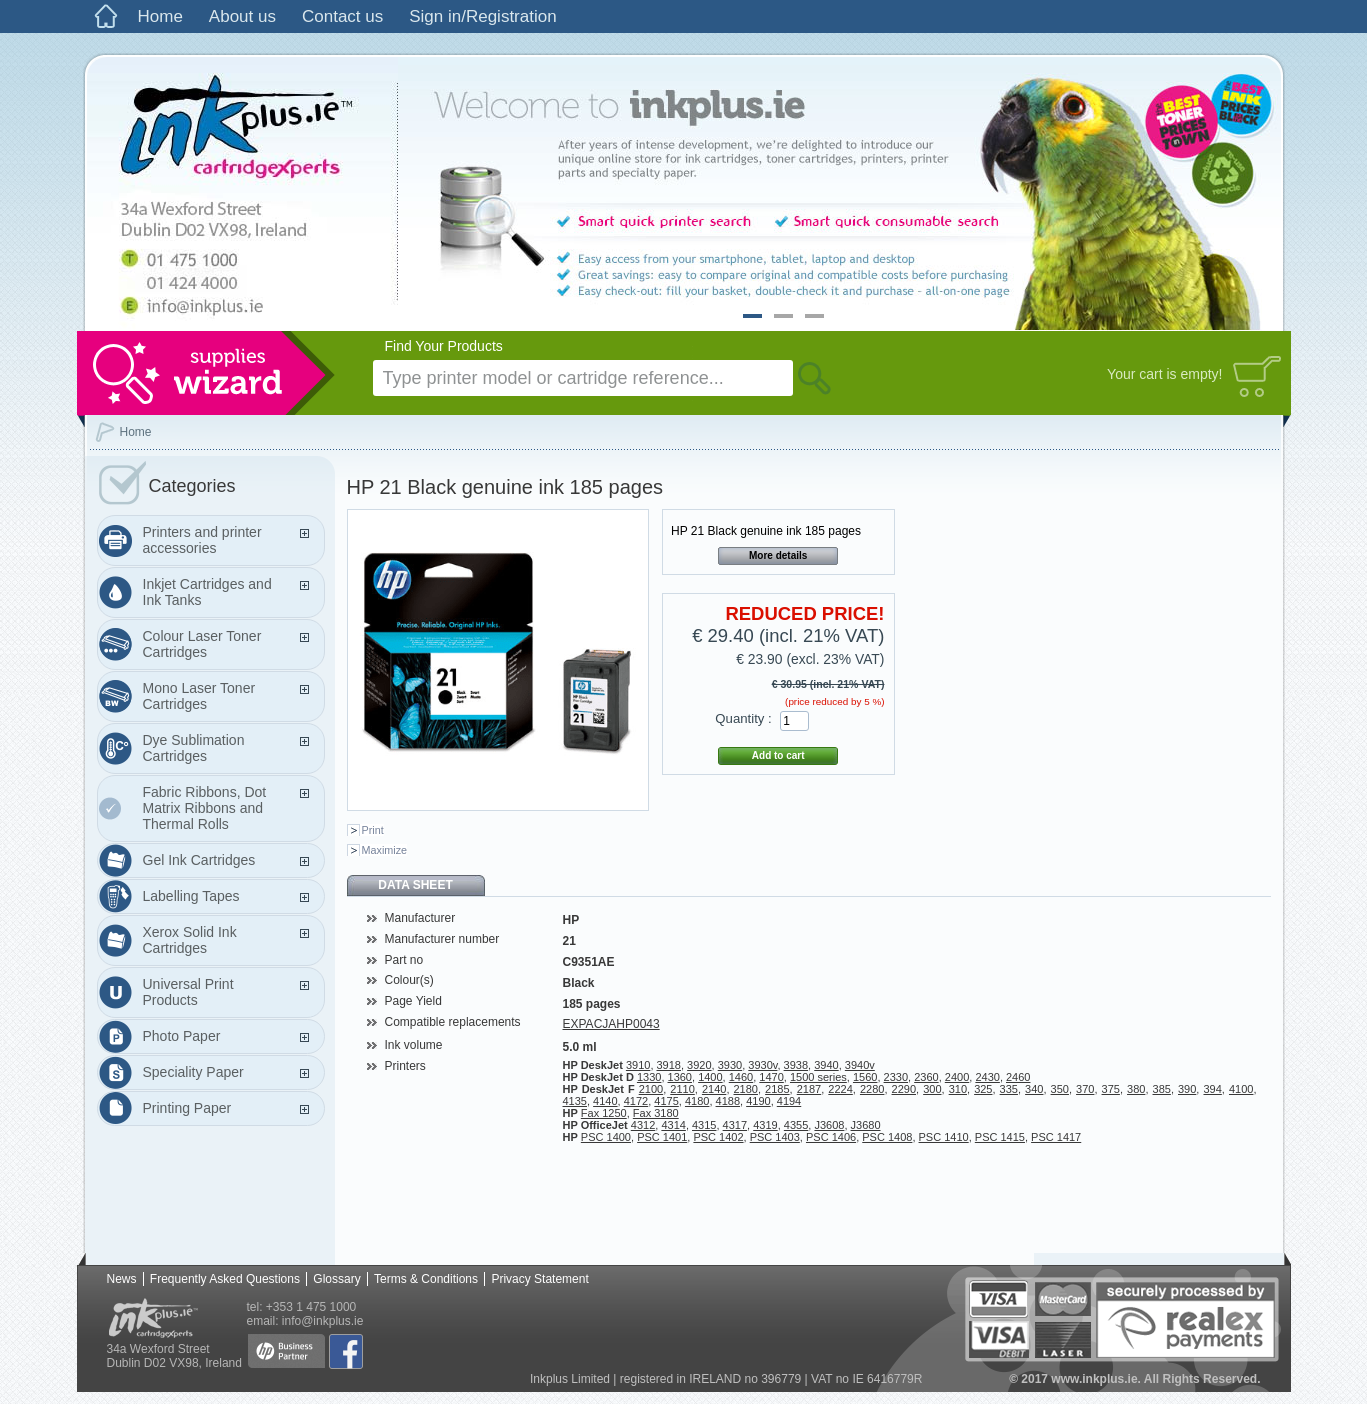 The image size is (1367, 1404). Describe the element at coordinates (704, 1125) in the screenshot. I see `4315` at that location.